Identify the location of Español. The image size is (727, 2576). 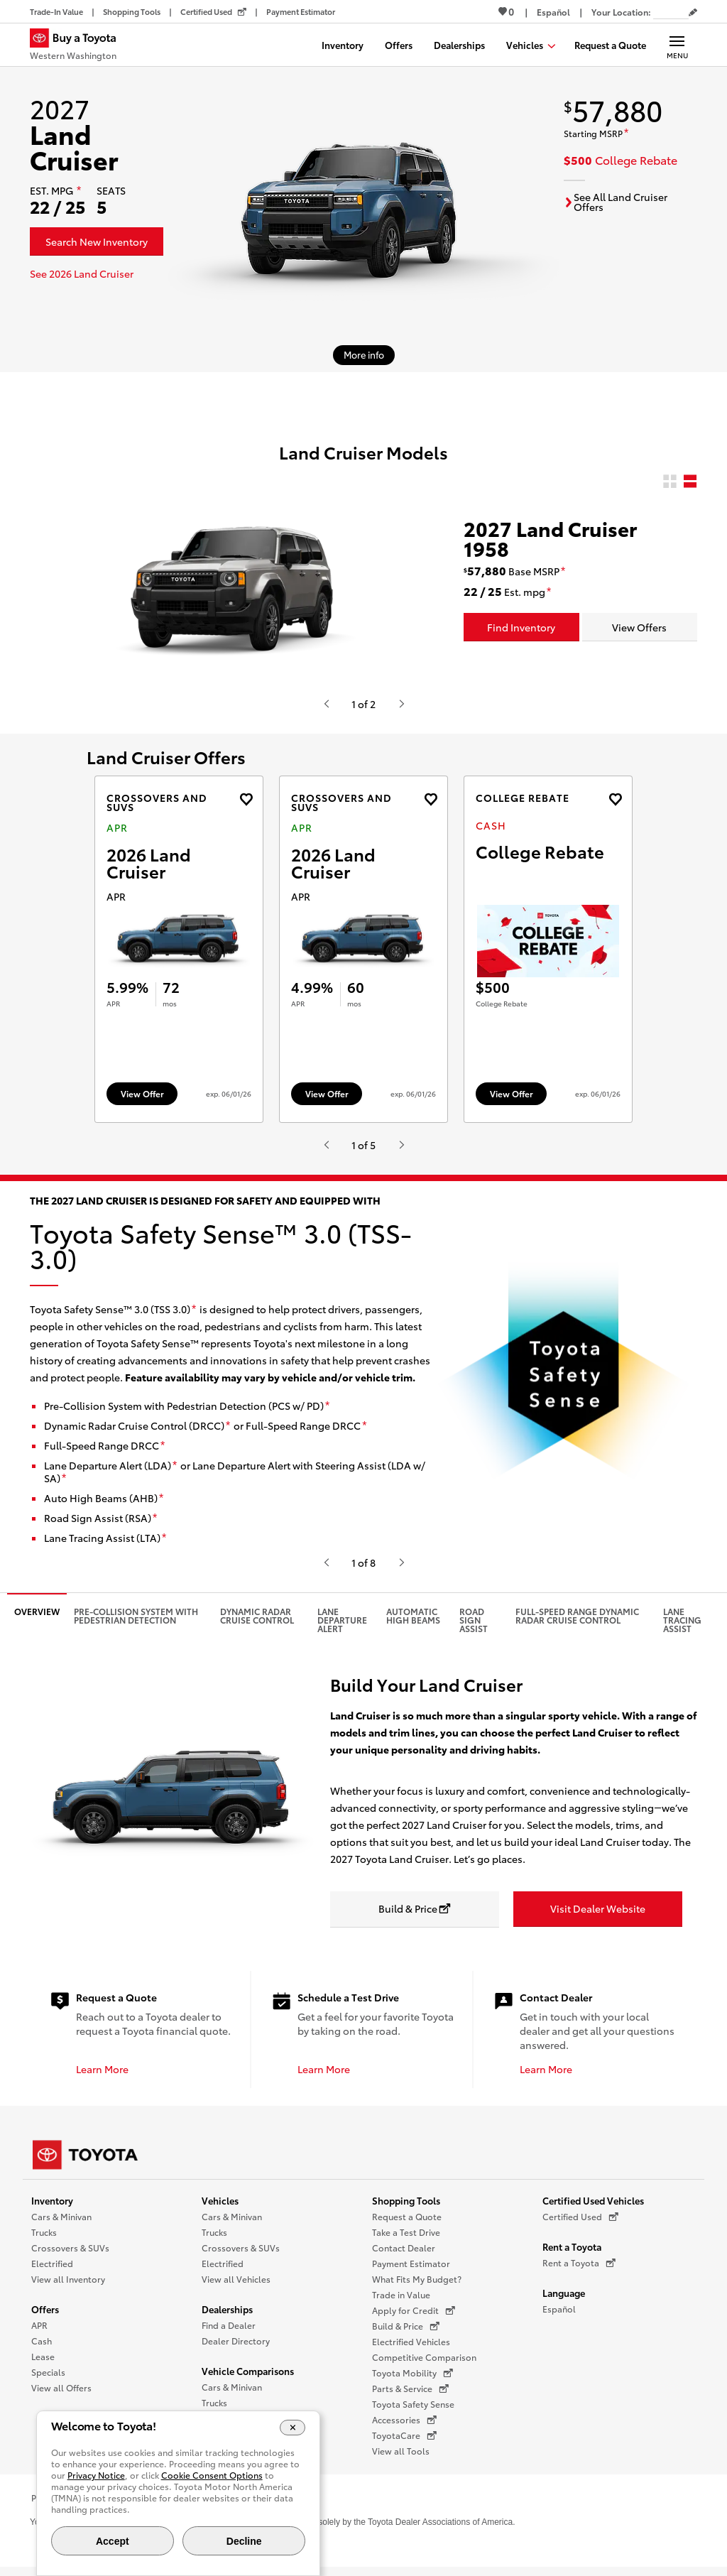
(559, 2316).